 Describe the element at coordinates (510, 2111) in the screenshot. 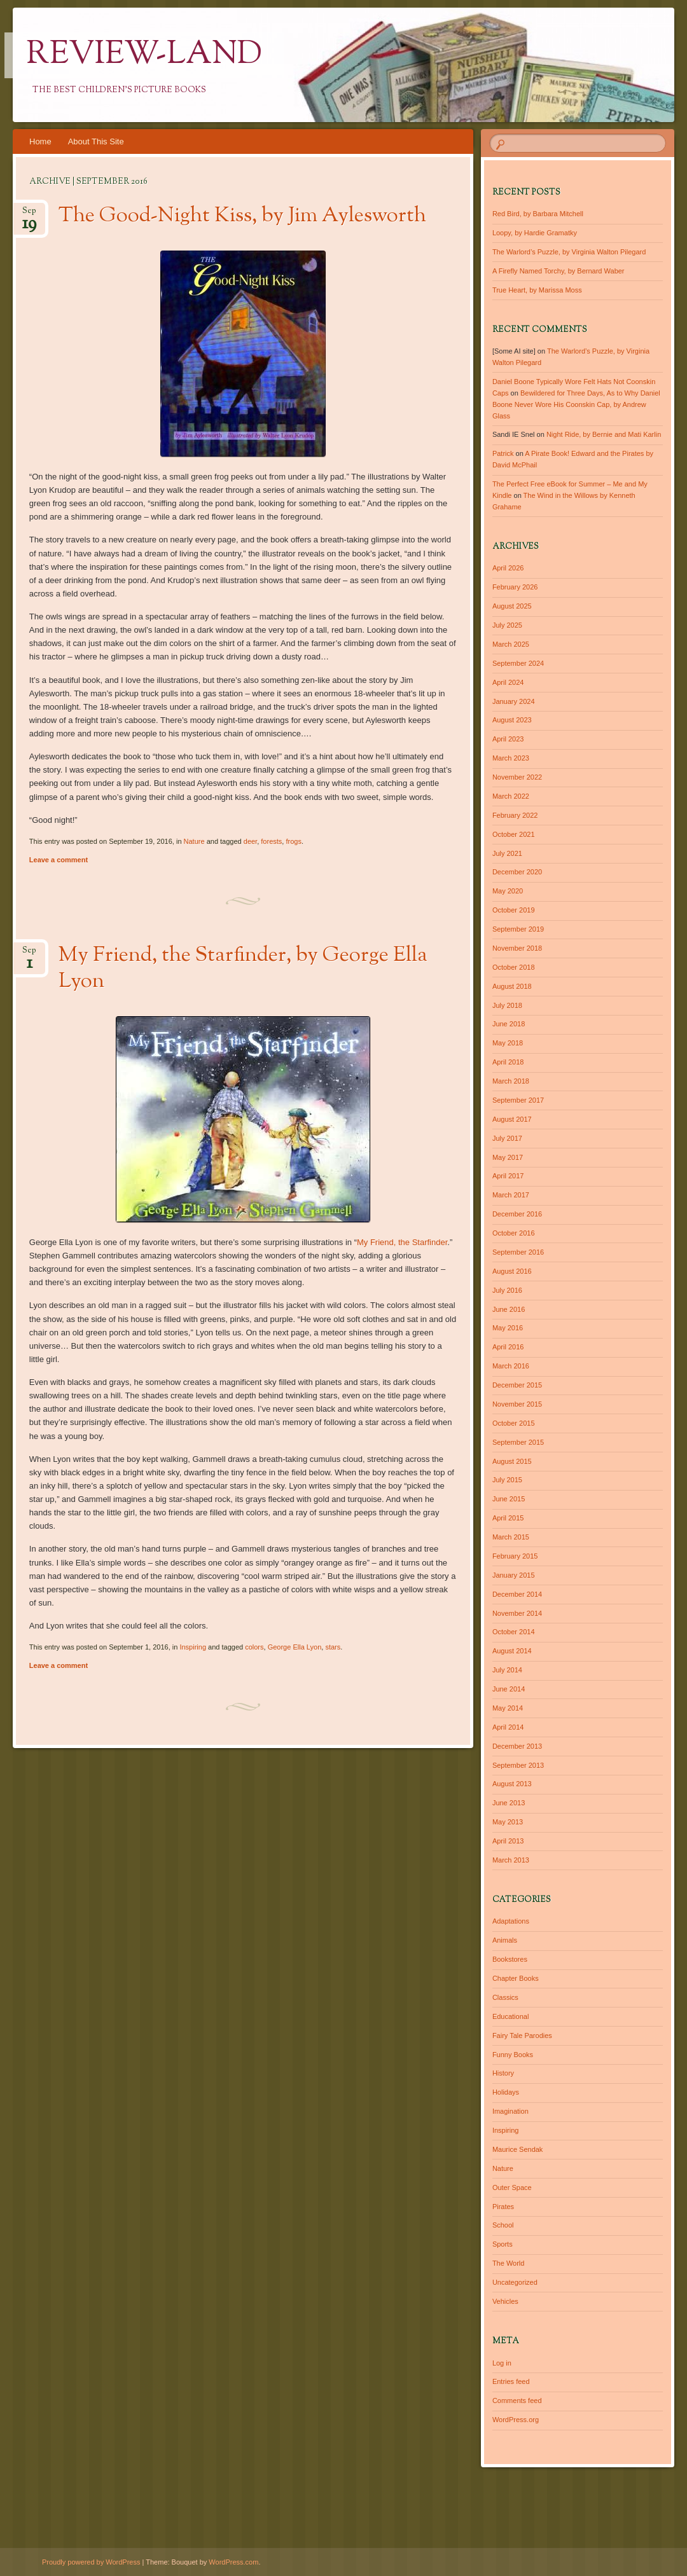

I see `Imagination` at that location.